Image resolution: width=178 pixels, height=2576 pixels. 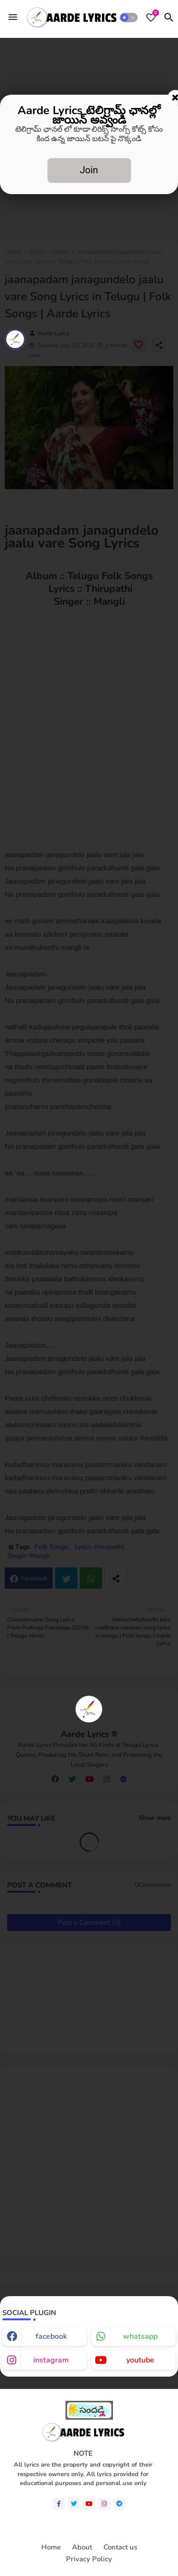 What do you see at coordinates (51, 2547) in the screenshot?
I see `Home` at bounding box center [51, 2547].